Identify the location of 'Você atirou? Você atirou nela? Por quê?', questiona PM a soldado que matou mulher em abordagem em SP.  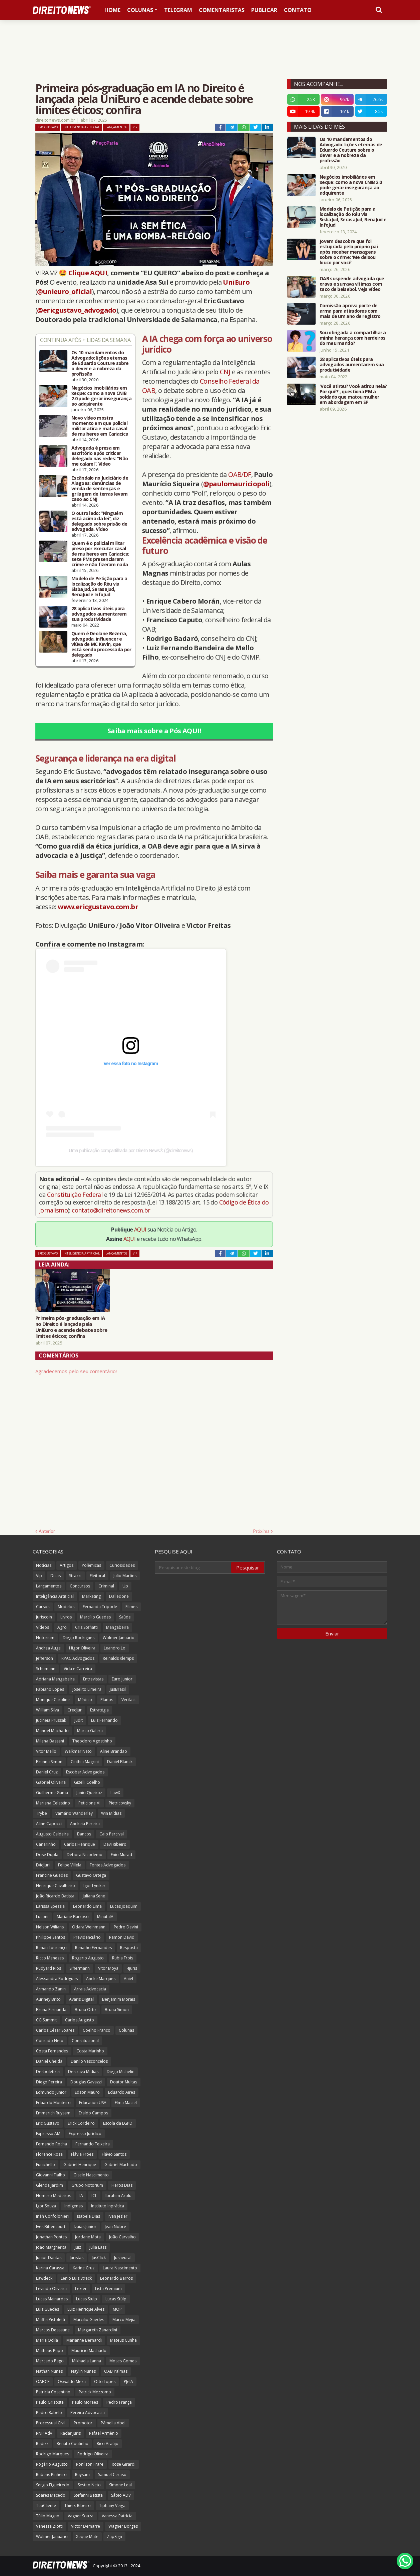
(353, 394).